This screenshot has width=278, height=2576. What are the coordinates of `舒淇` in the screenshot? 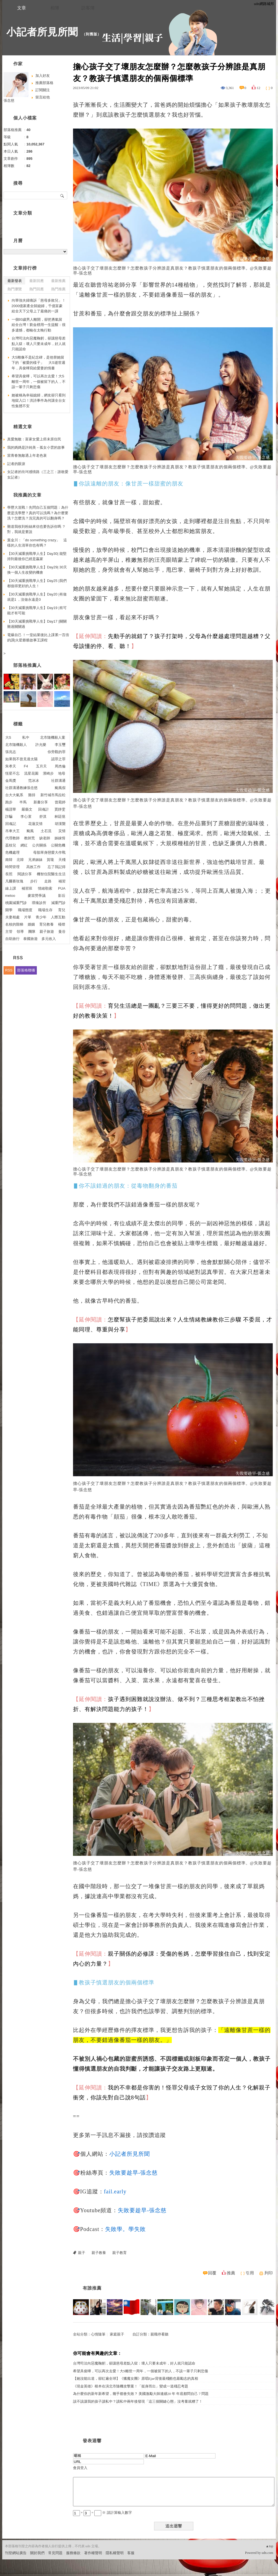 It's located at (42, 816).